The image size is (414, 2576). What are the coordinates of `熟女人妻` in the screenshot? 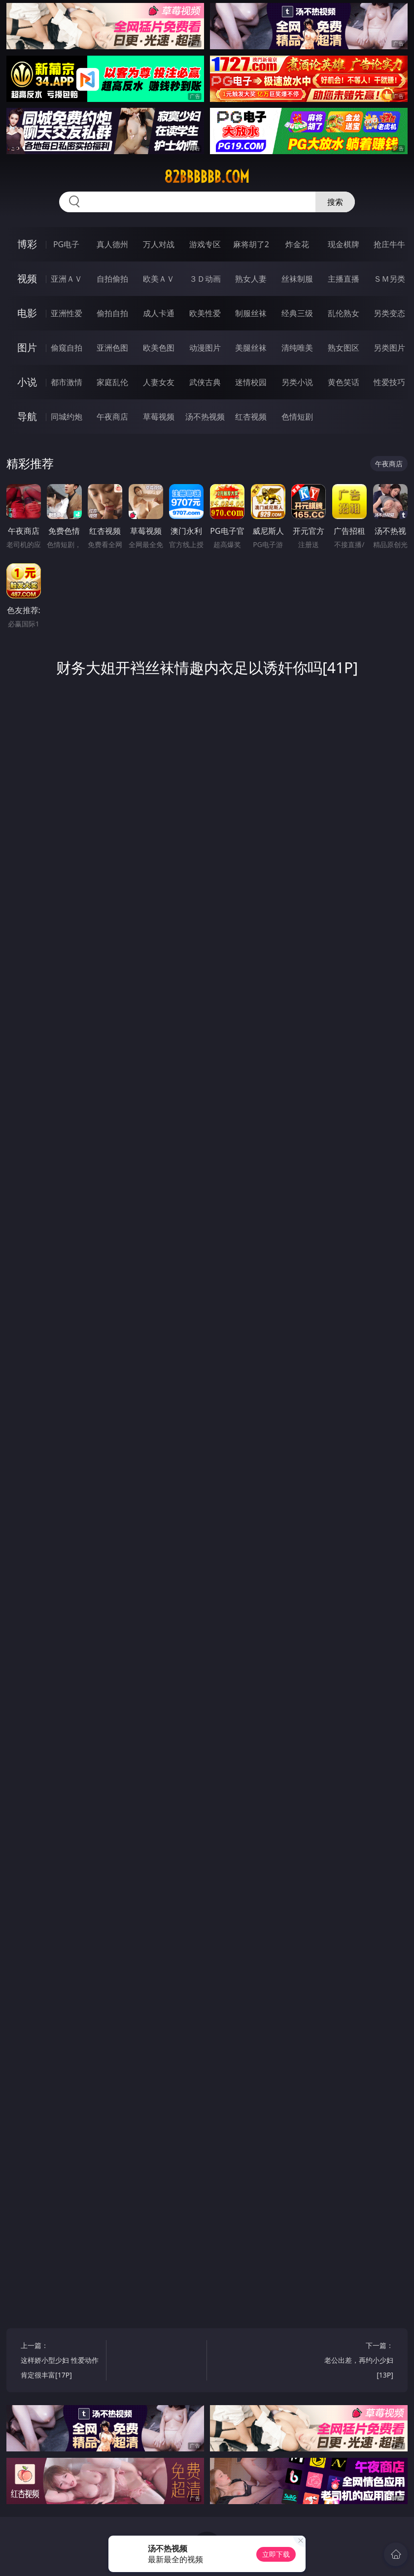 It's located at (251, 278).